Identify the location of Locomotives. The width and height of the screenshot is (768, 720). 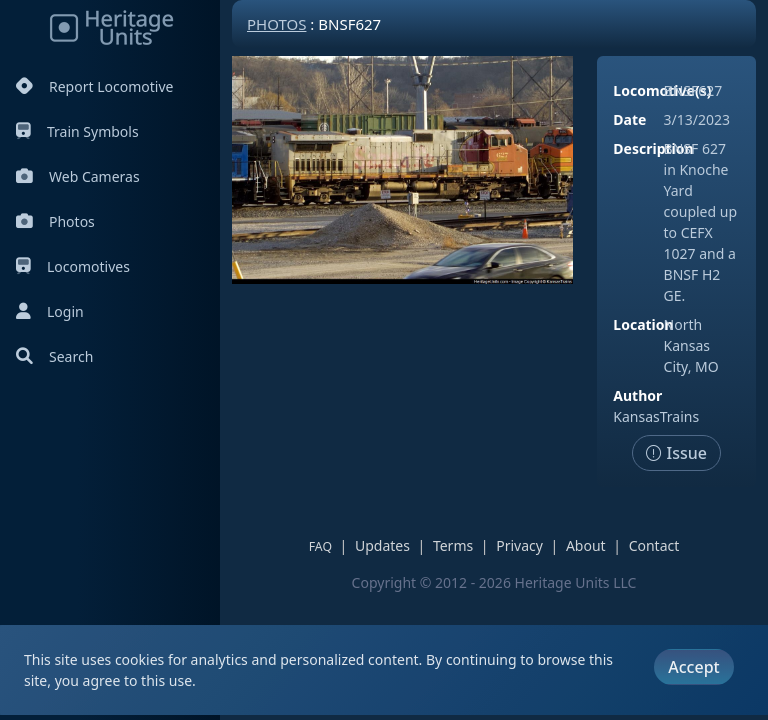
(73, 266).